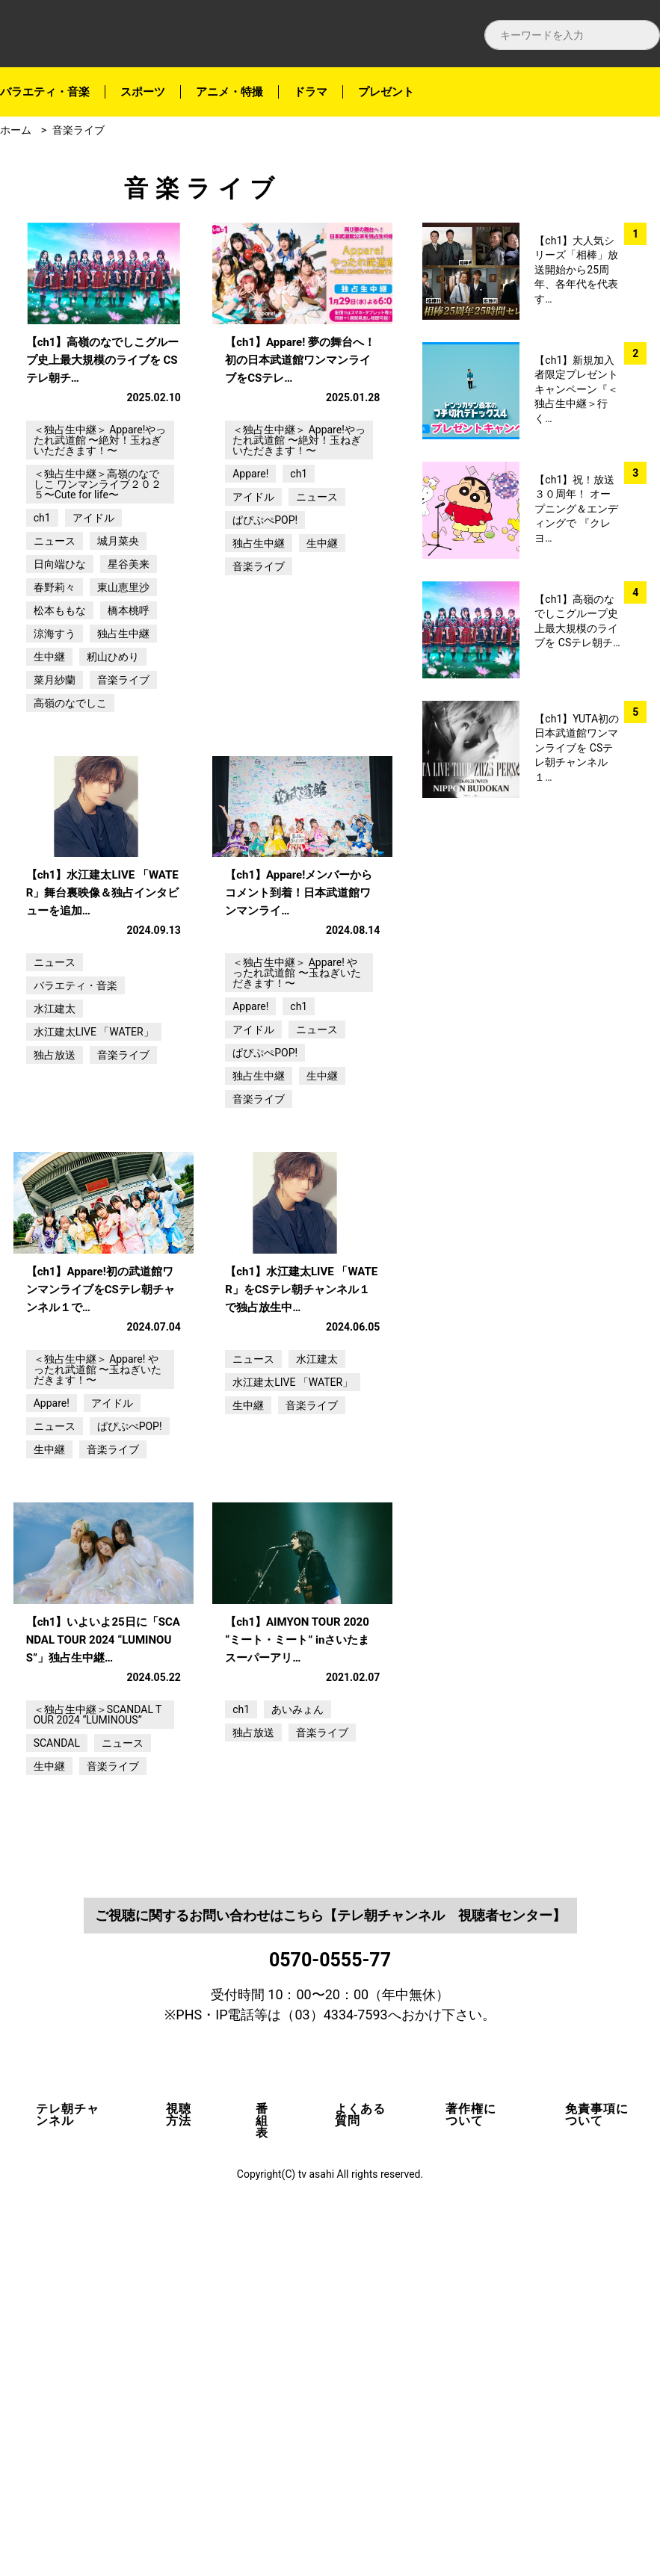  Describe the element at coordinates (93, 607) in the screenshot. I see `アイドル` at that location.